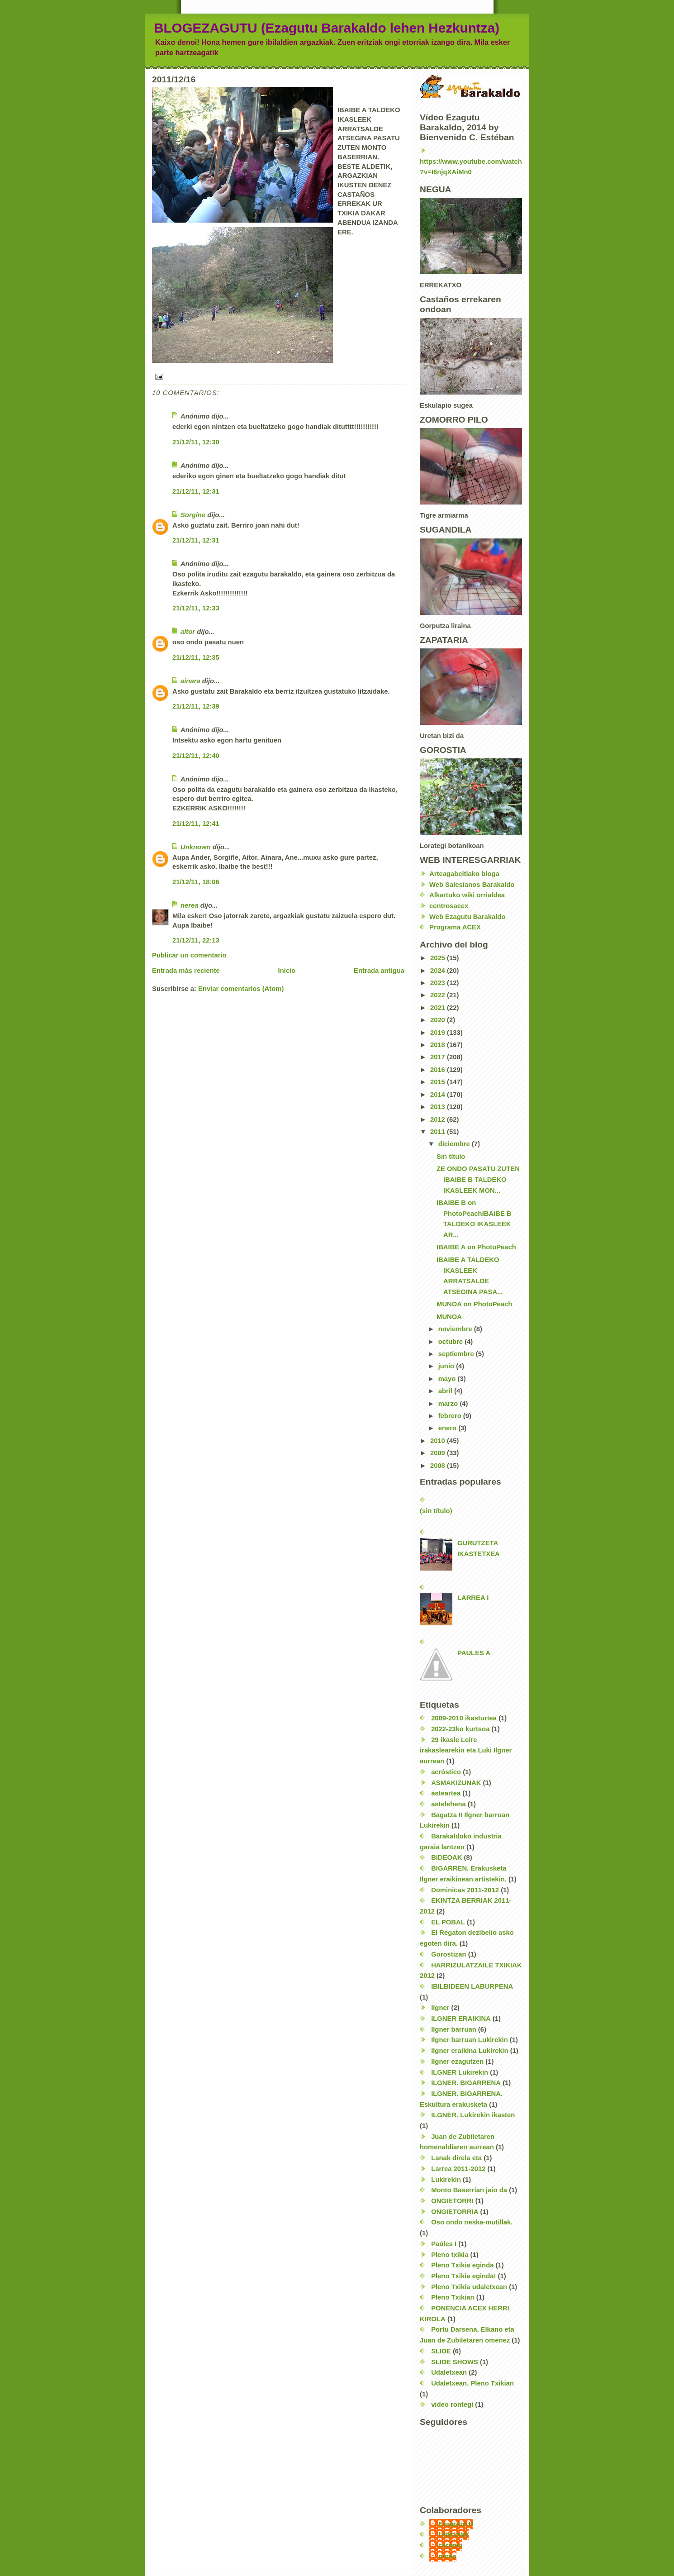  I want to click on IBAIBE A on PhotoPeach, so click(476, 1247).